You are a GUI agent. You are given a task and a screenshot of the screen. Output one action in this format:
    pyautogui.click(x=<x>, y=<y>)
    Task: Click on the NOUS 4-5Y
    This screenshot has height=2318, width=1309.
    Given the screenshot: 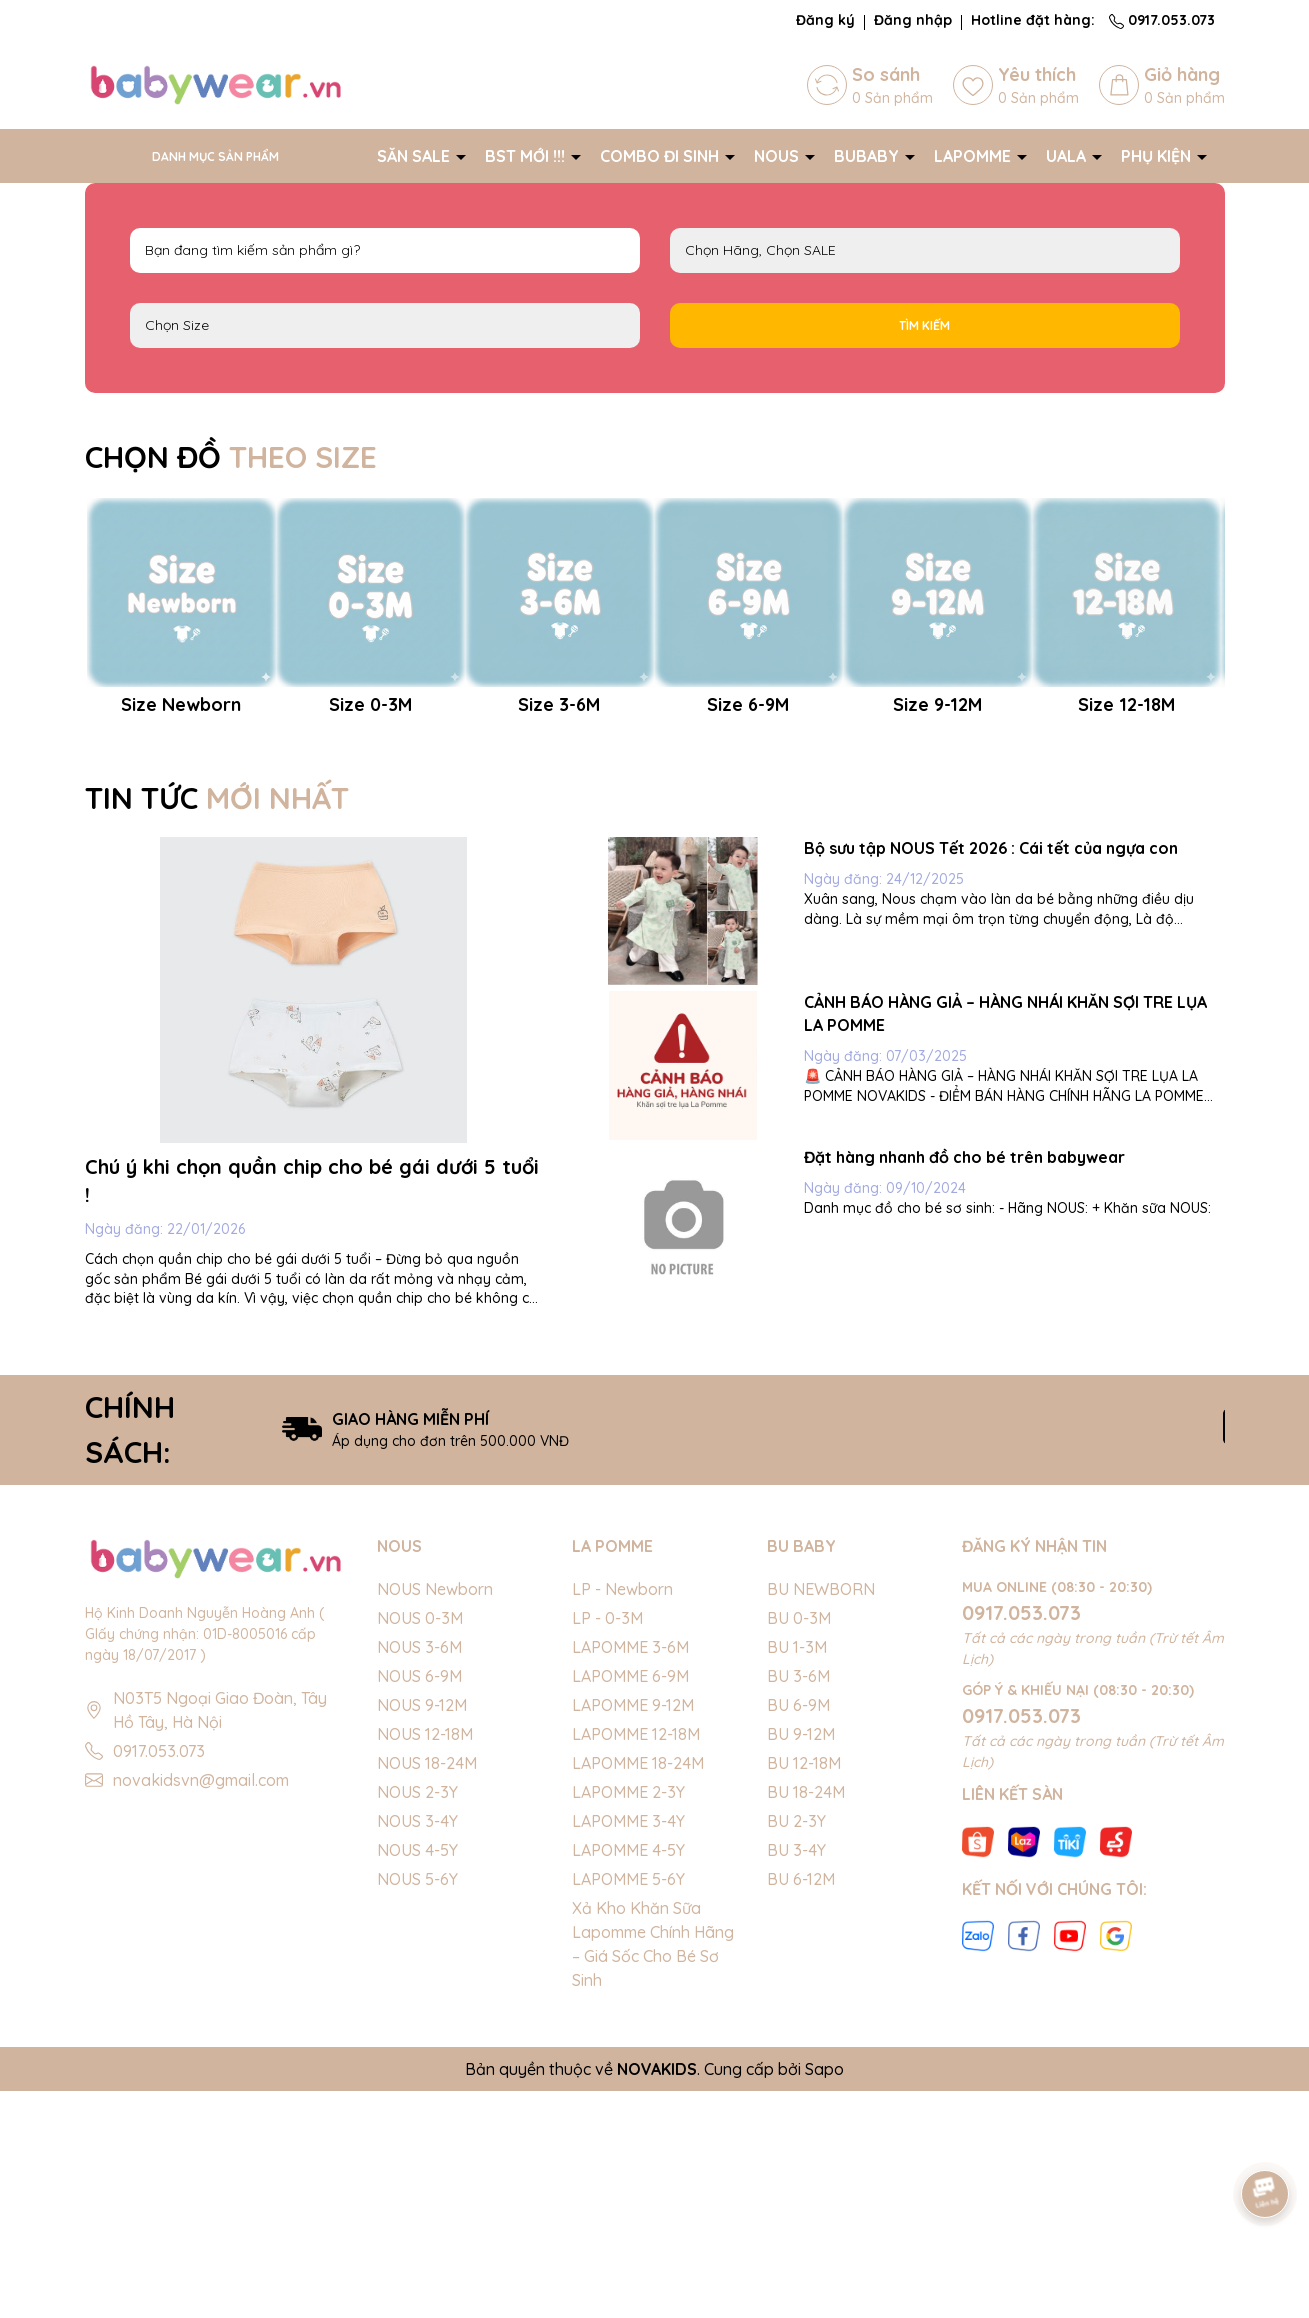 What is the action you would take?
    pyautogui.click(x=417, y=2077)
    